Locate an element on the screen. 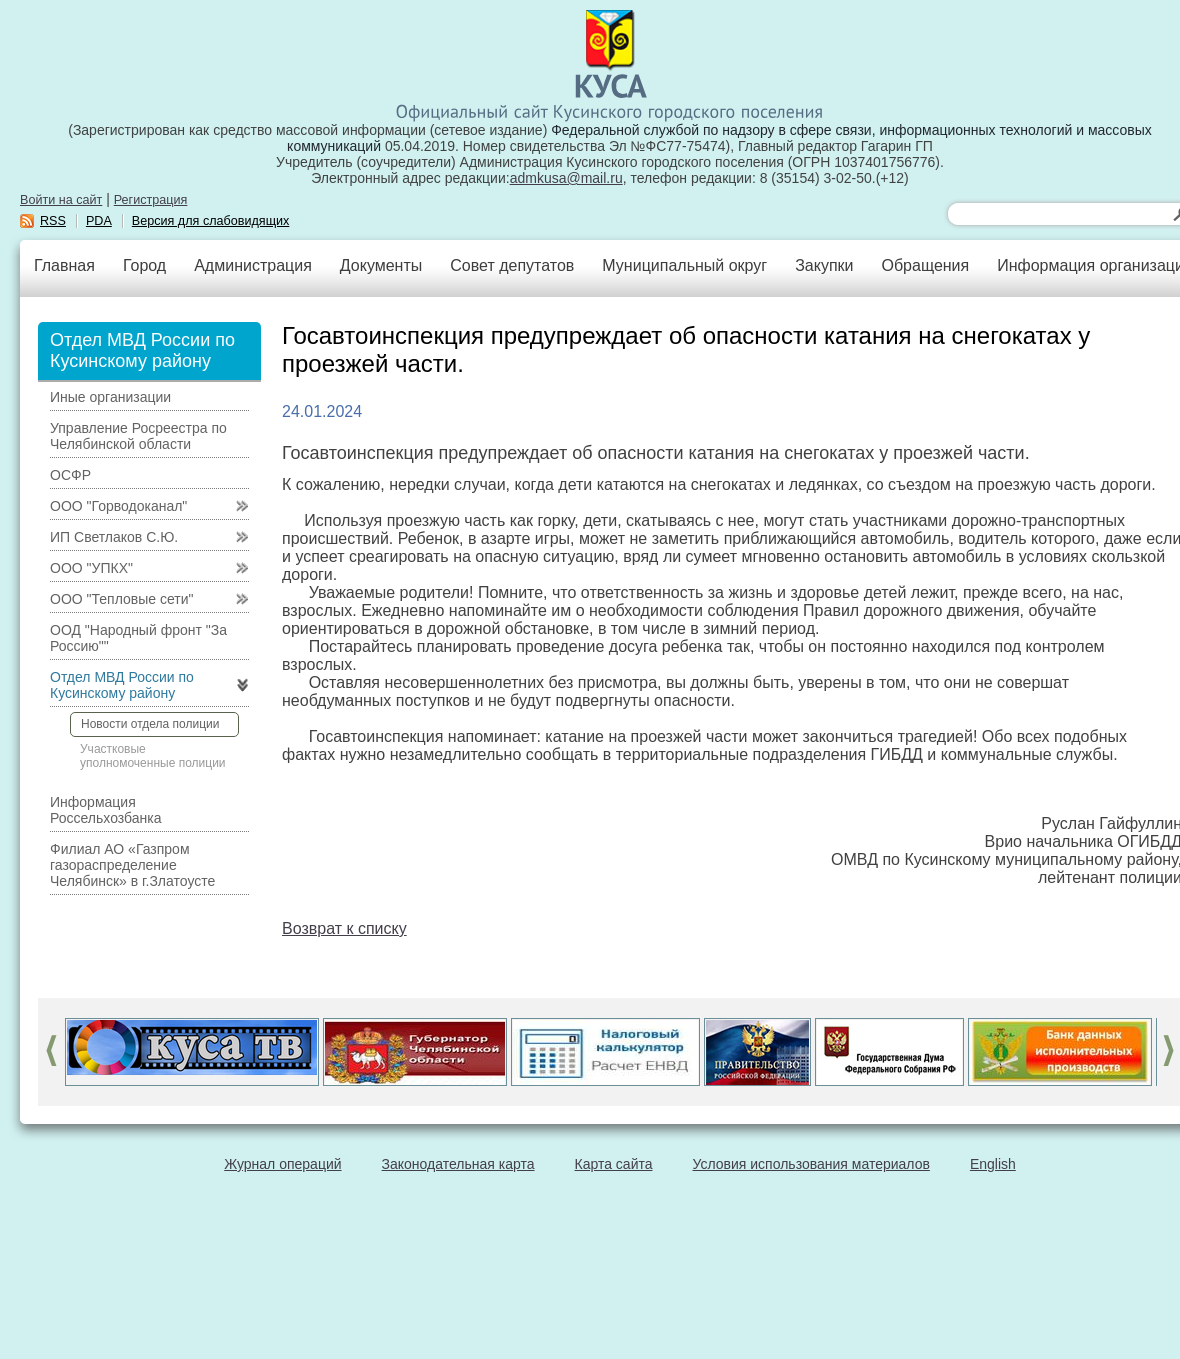 This screenshot has height=1359, width=1180. ООО "Тепловые сети" is located at coordinates (121, 599).